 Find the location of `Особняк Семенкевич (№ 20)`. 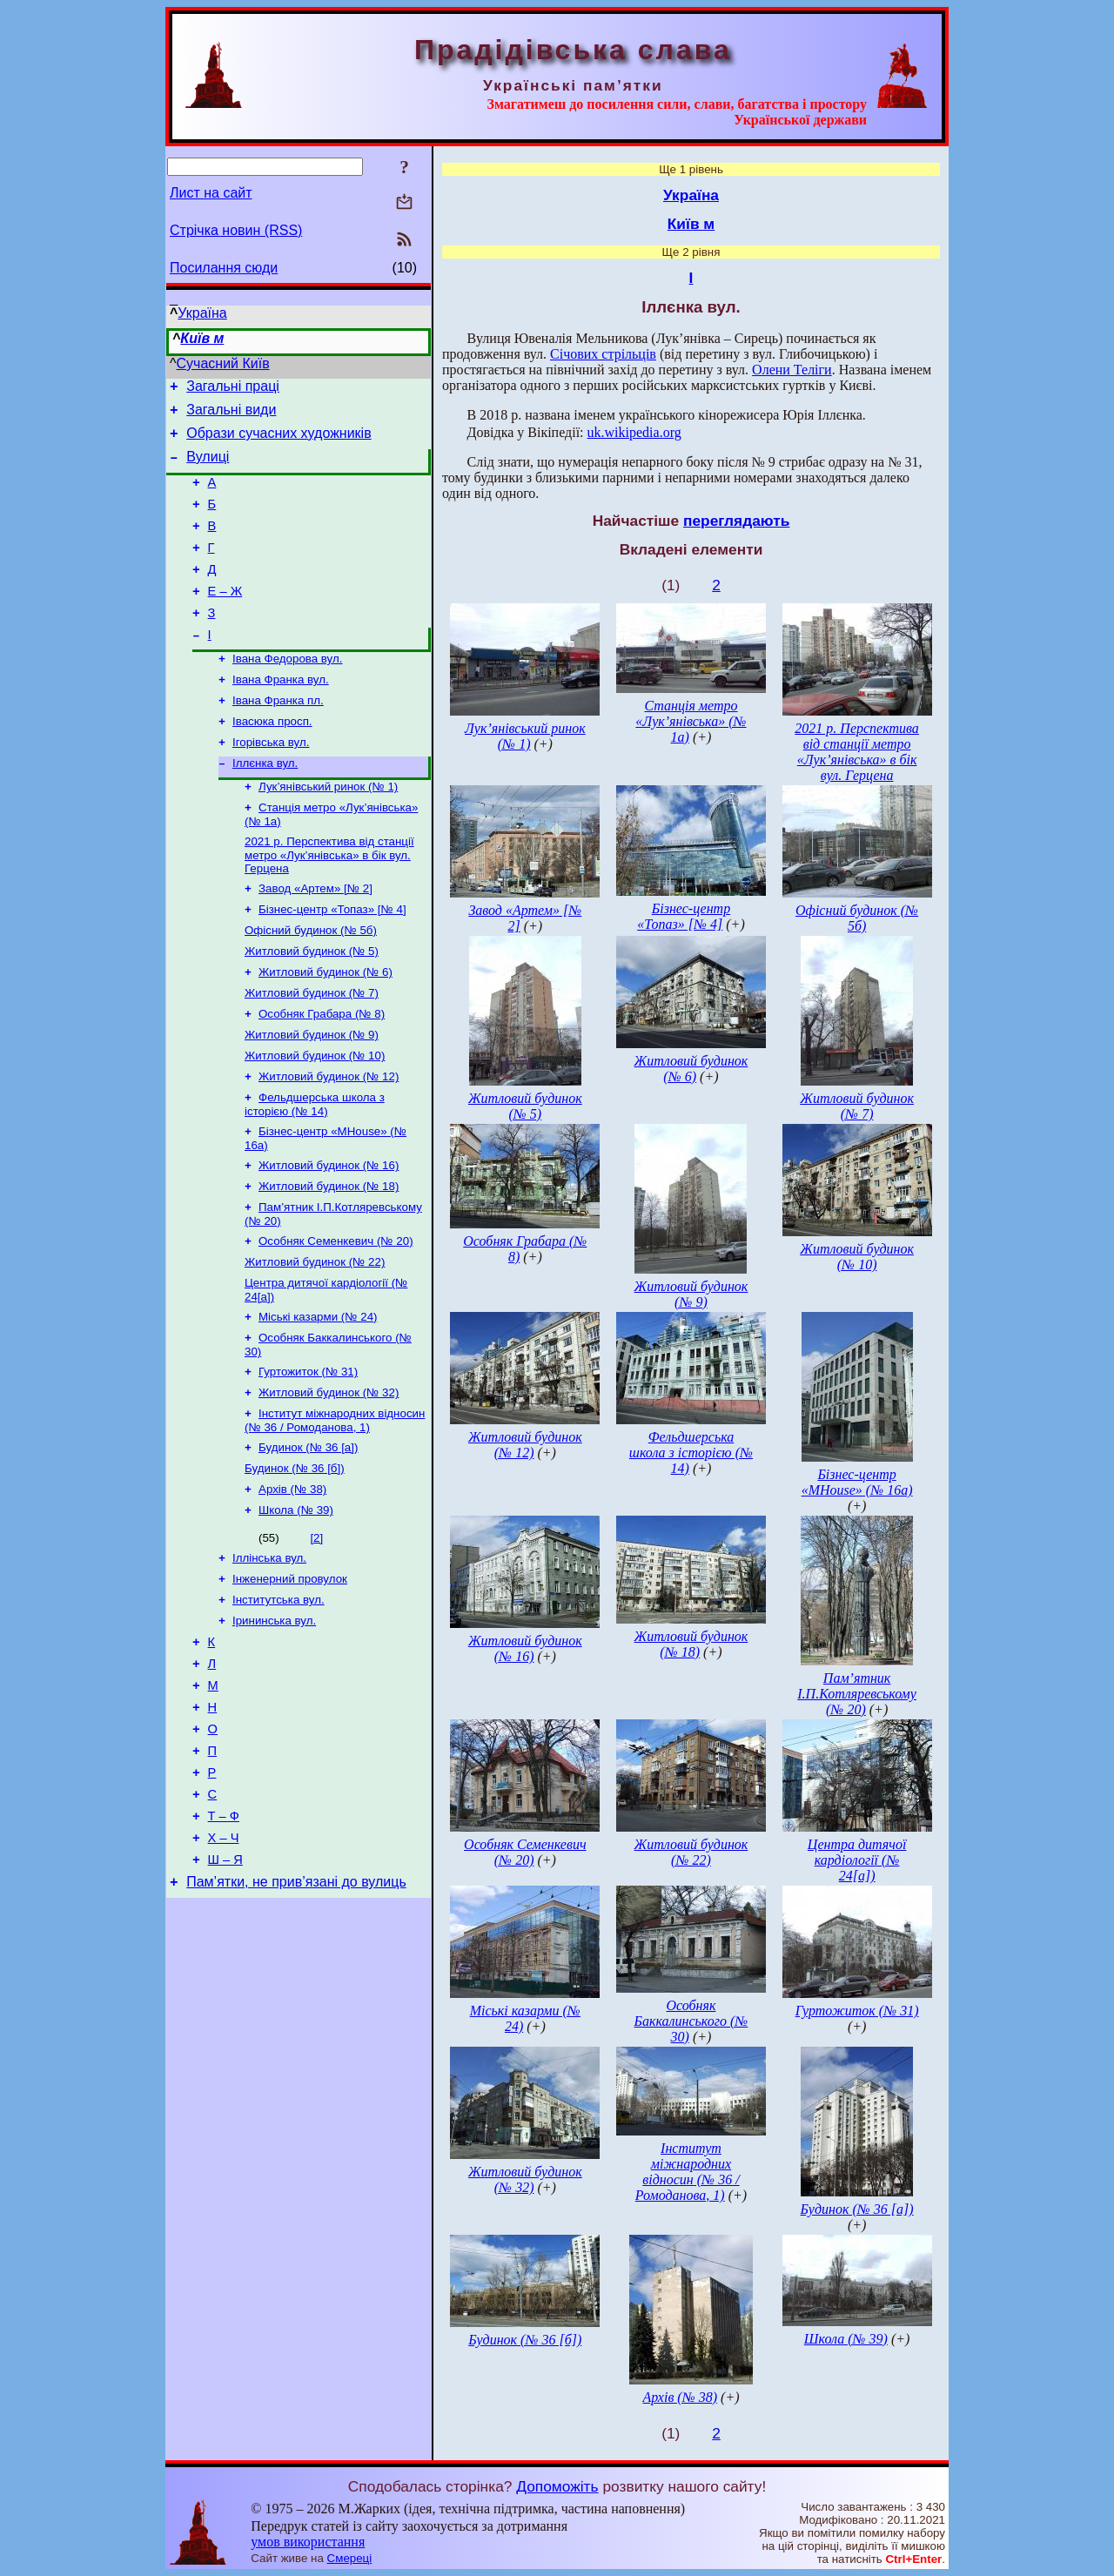

Особняк Семенкевич (№ 20) is located at coordinates (335, 1315).